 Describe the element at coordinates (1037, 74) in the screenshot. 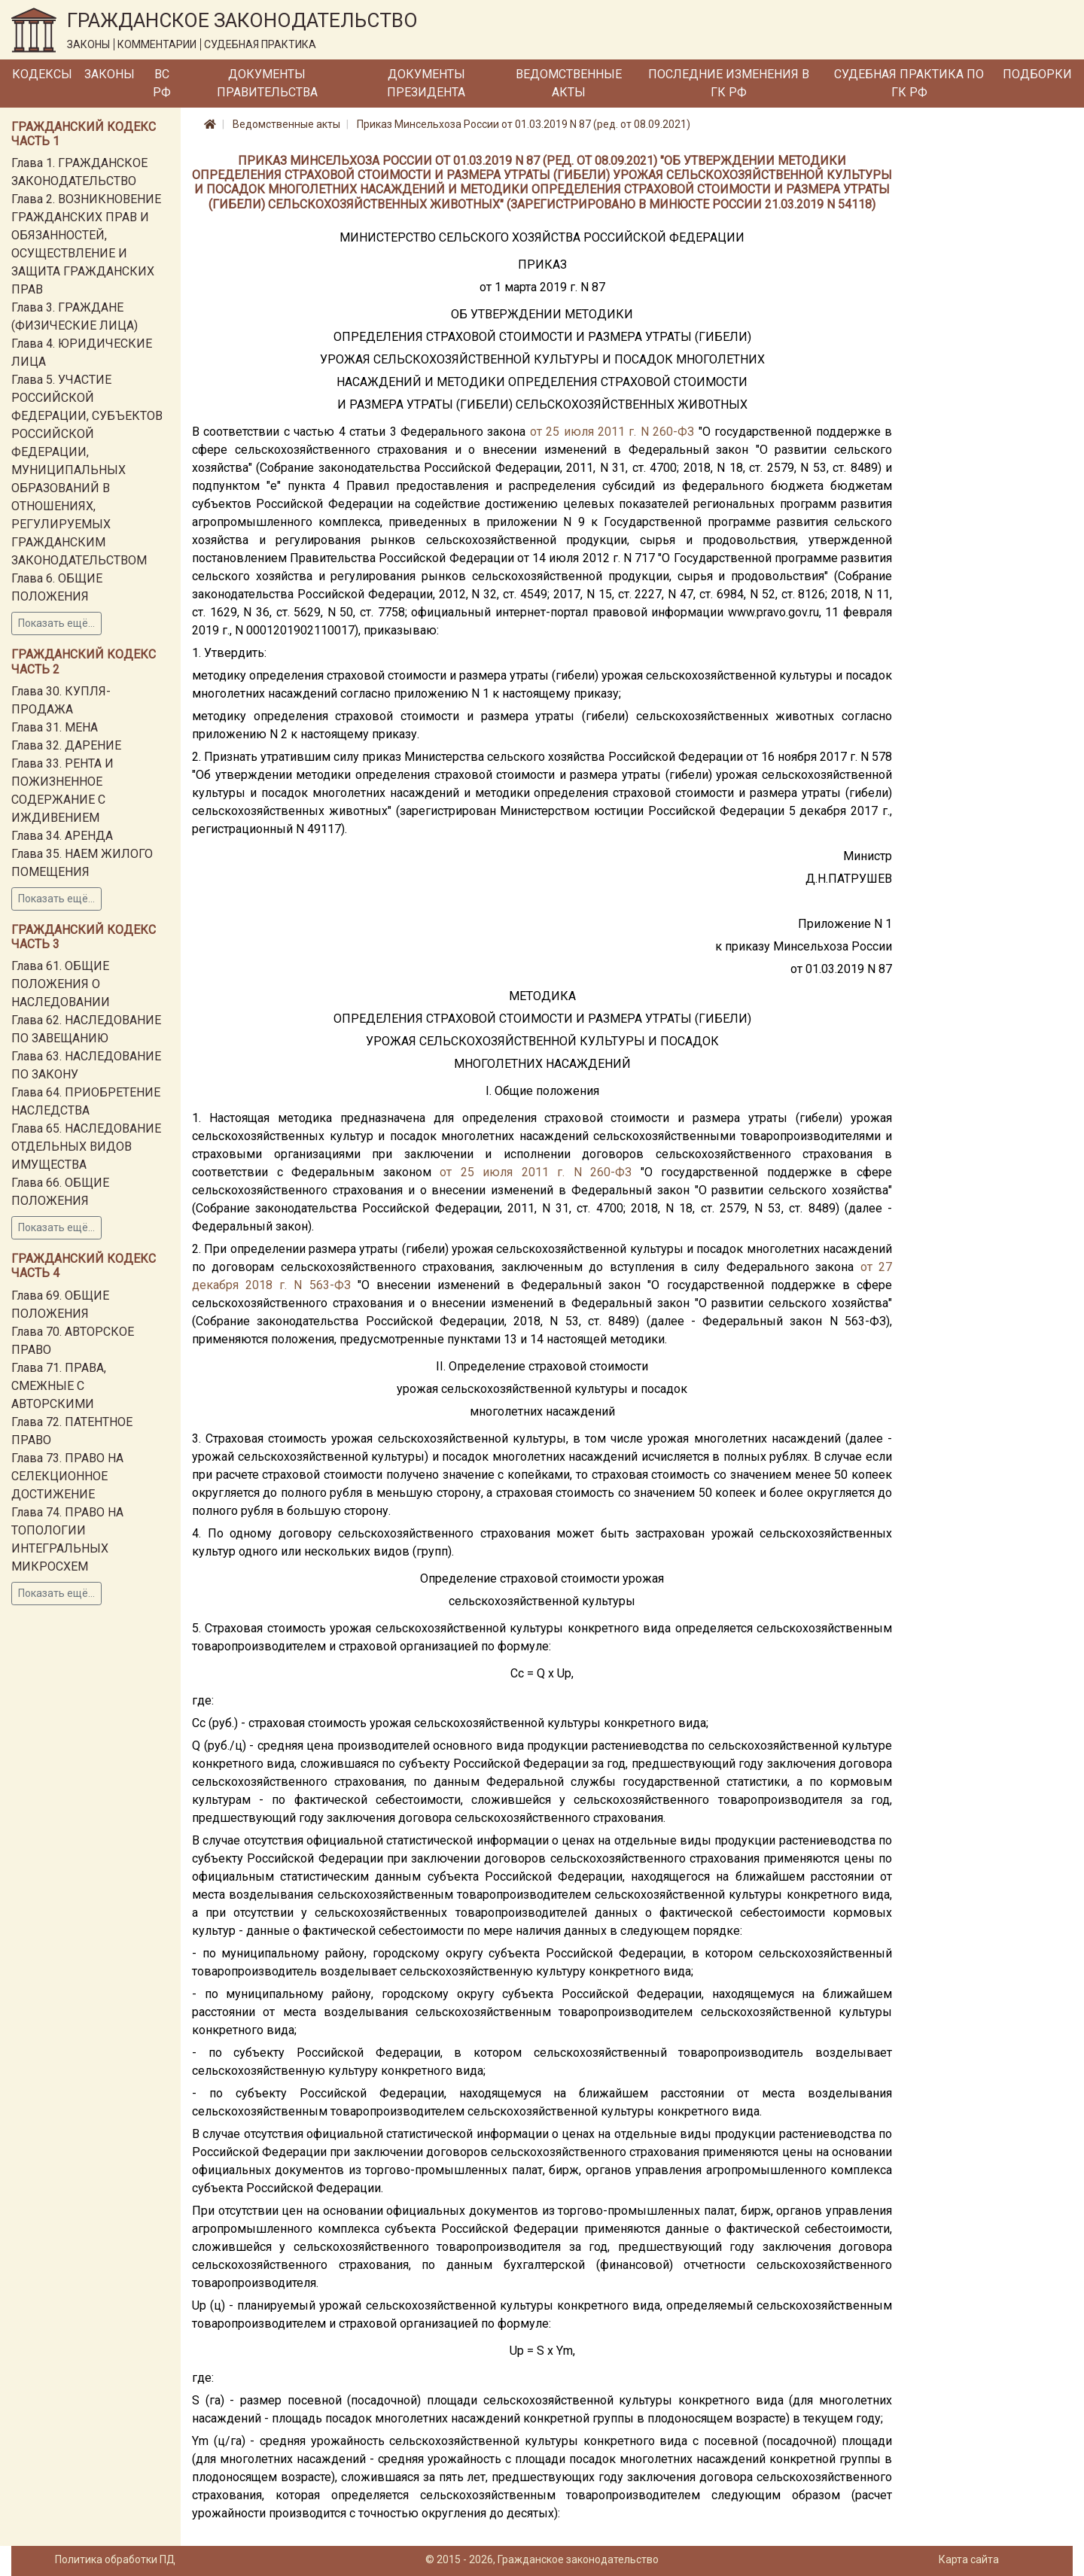

I see `Подборки` at that location.